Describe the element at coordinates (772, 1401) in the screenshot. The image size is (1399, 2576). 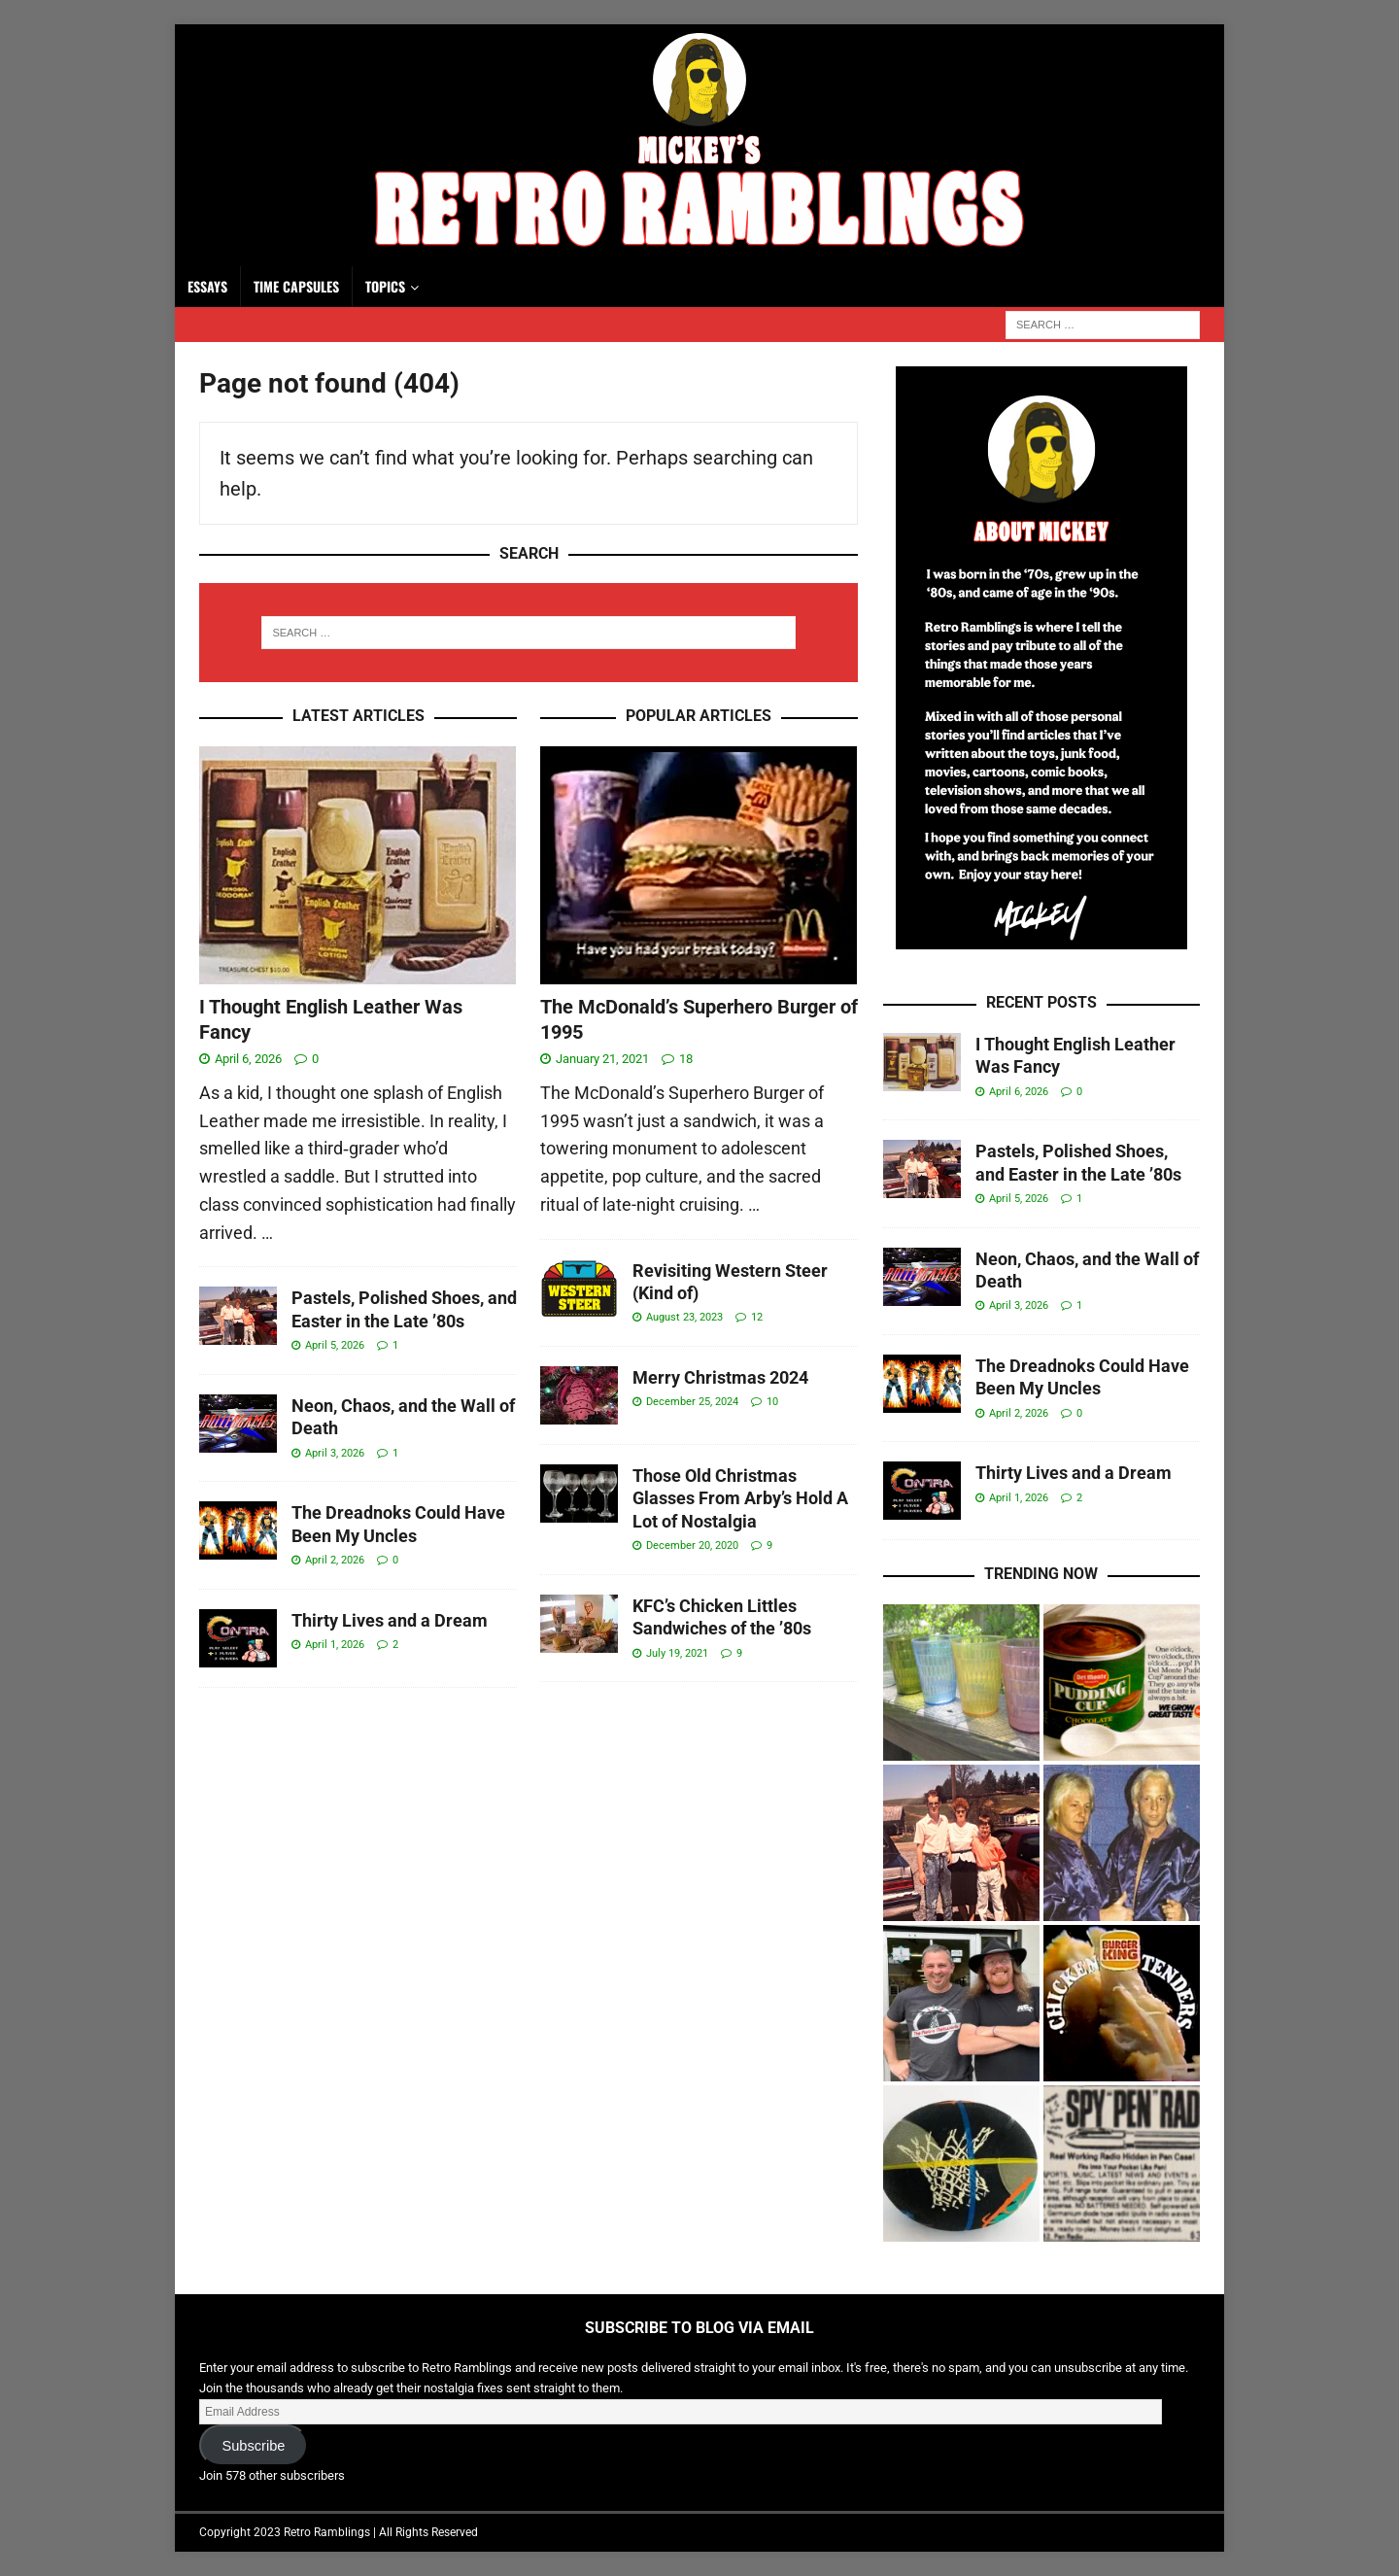
I see `10` at that location.